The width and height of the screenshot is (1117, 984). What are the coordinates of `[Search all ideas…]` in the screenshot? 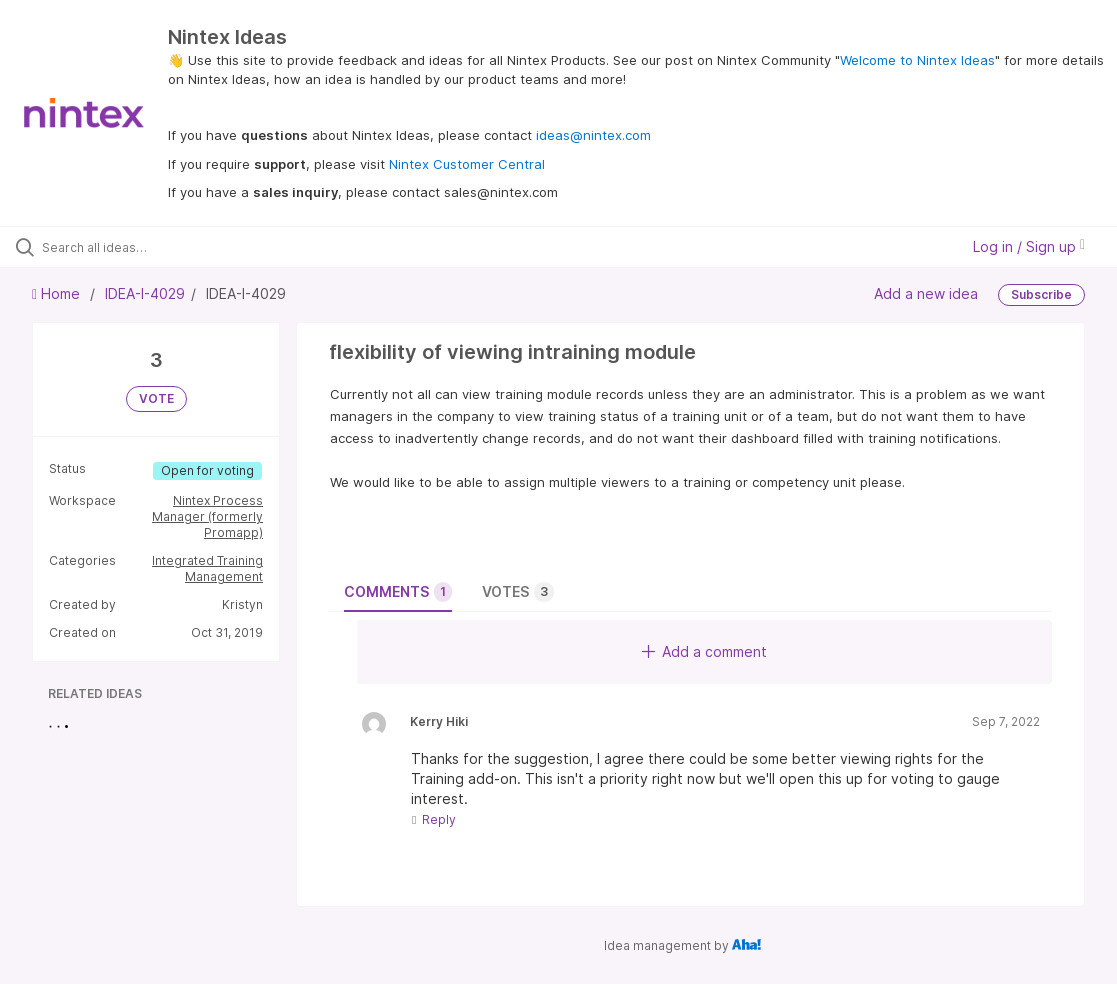 It's located at (136, 247).